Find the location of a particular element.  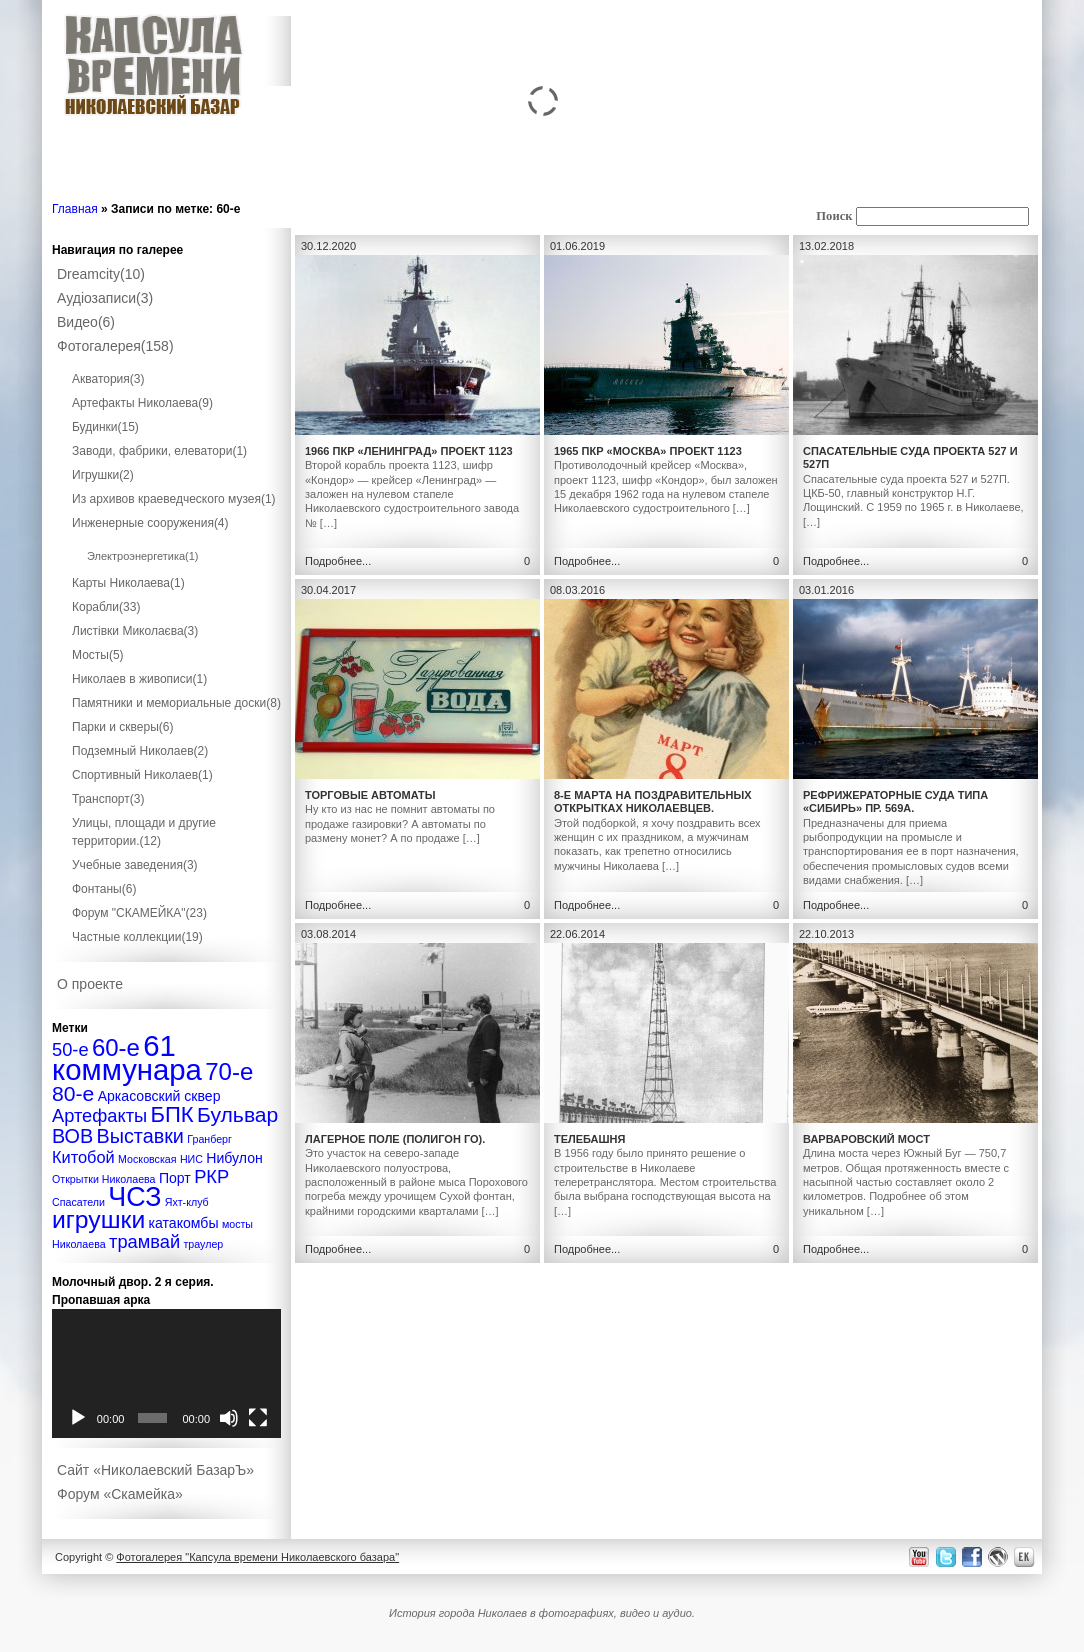

Корабли is located at coordinates (106, 607).